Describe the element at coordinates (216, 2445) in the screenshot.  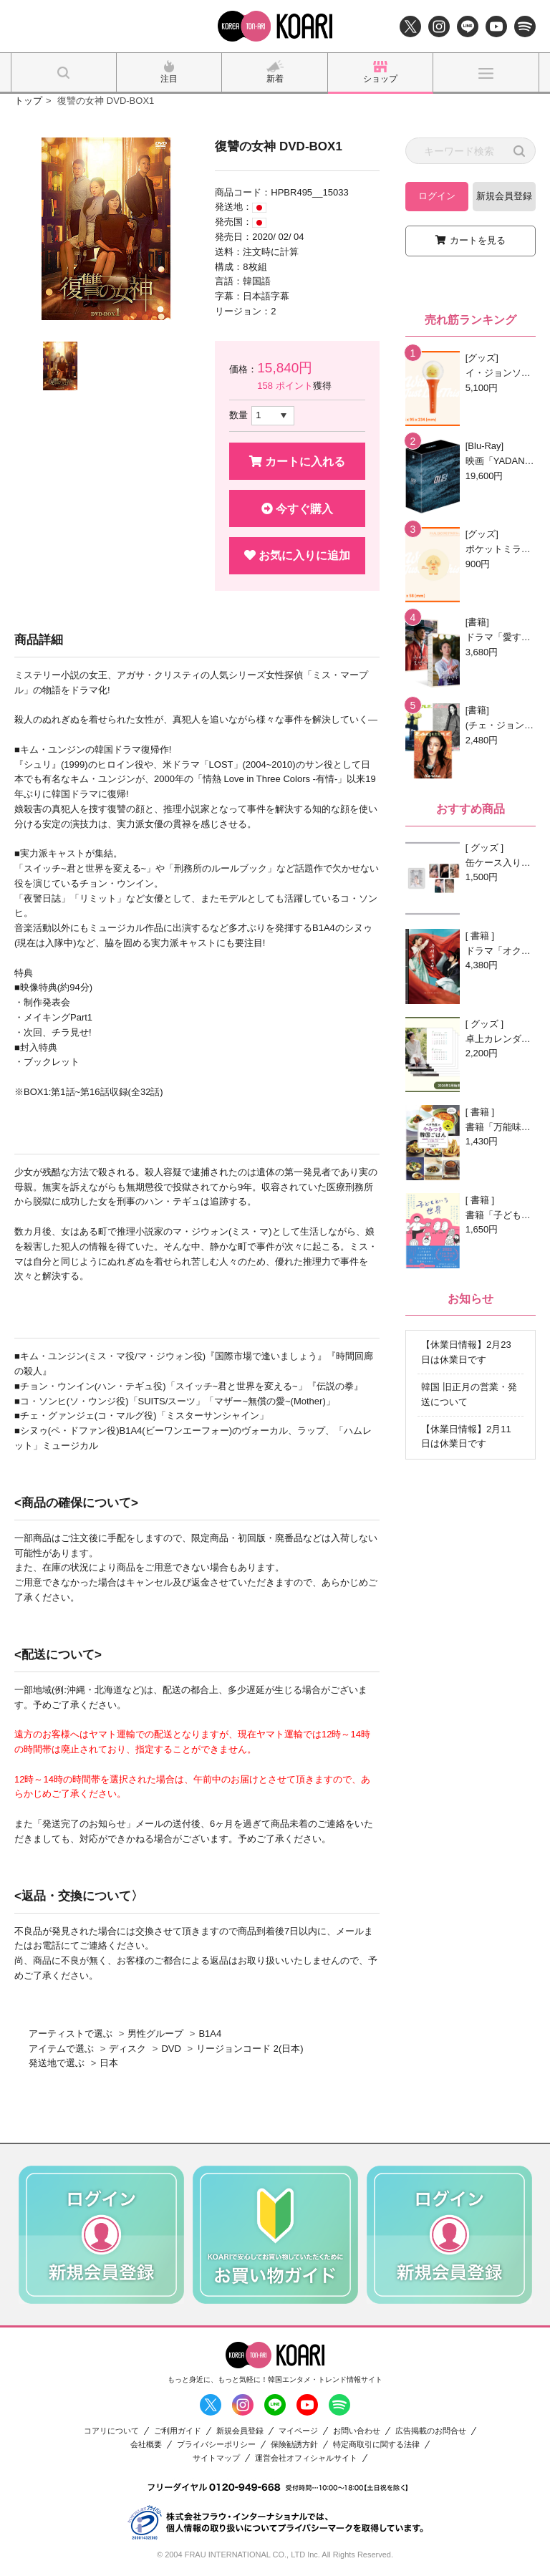
I see `プライバシーポリシー` at that location.